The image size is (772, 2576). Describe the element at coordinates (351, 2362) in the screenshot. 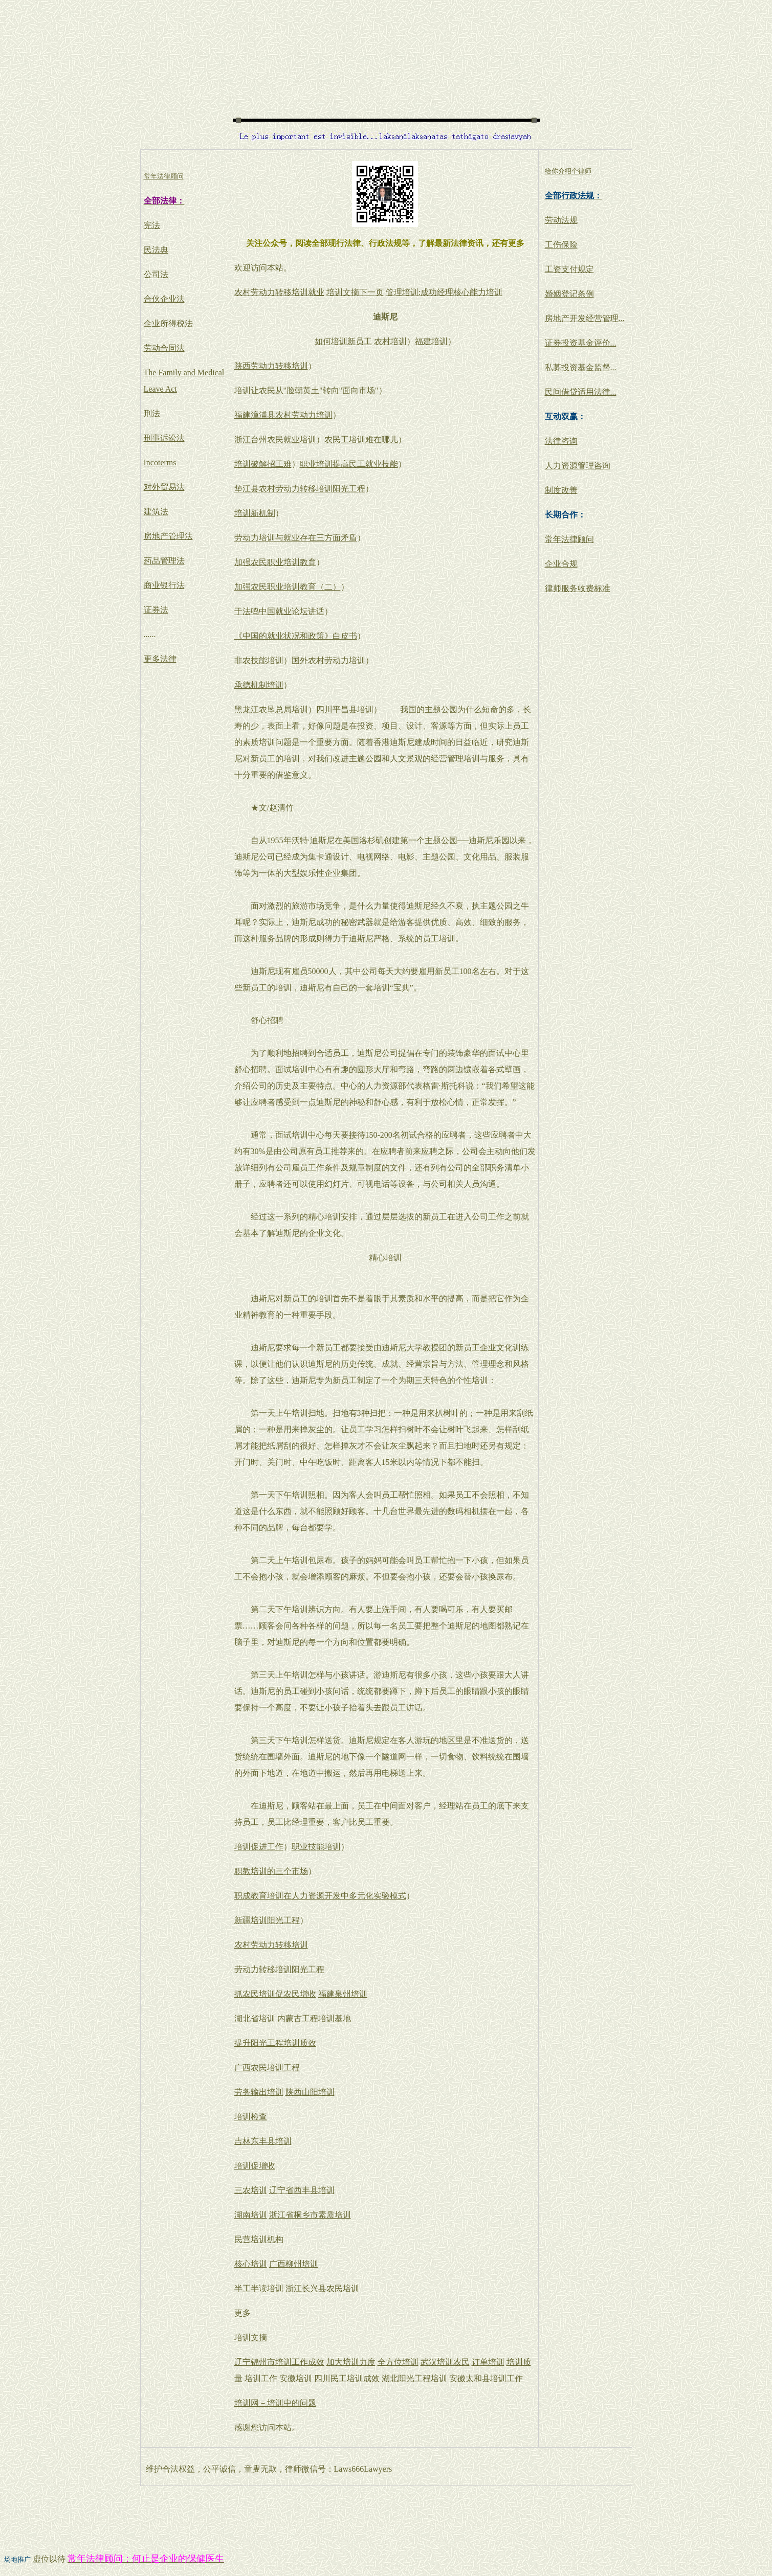

I see `加大培训力度` at that location.